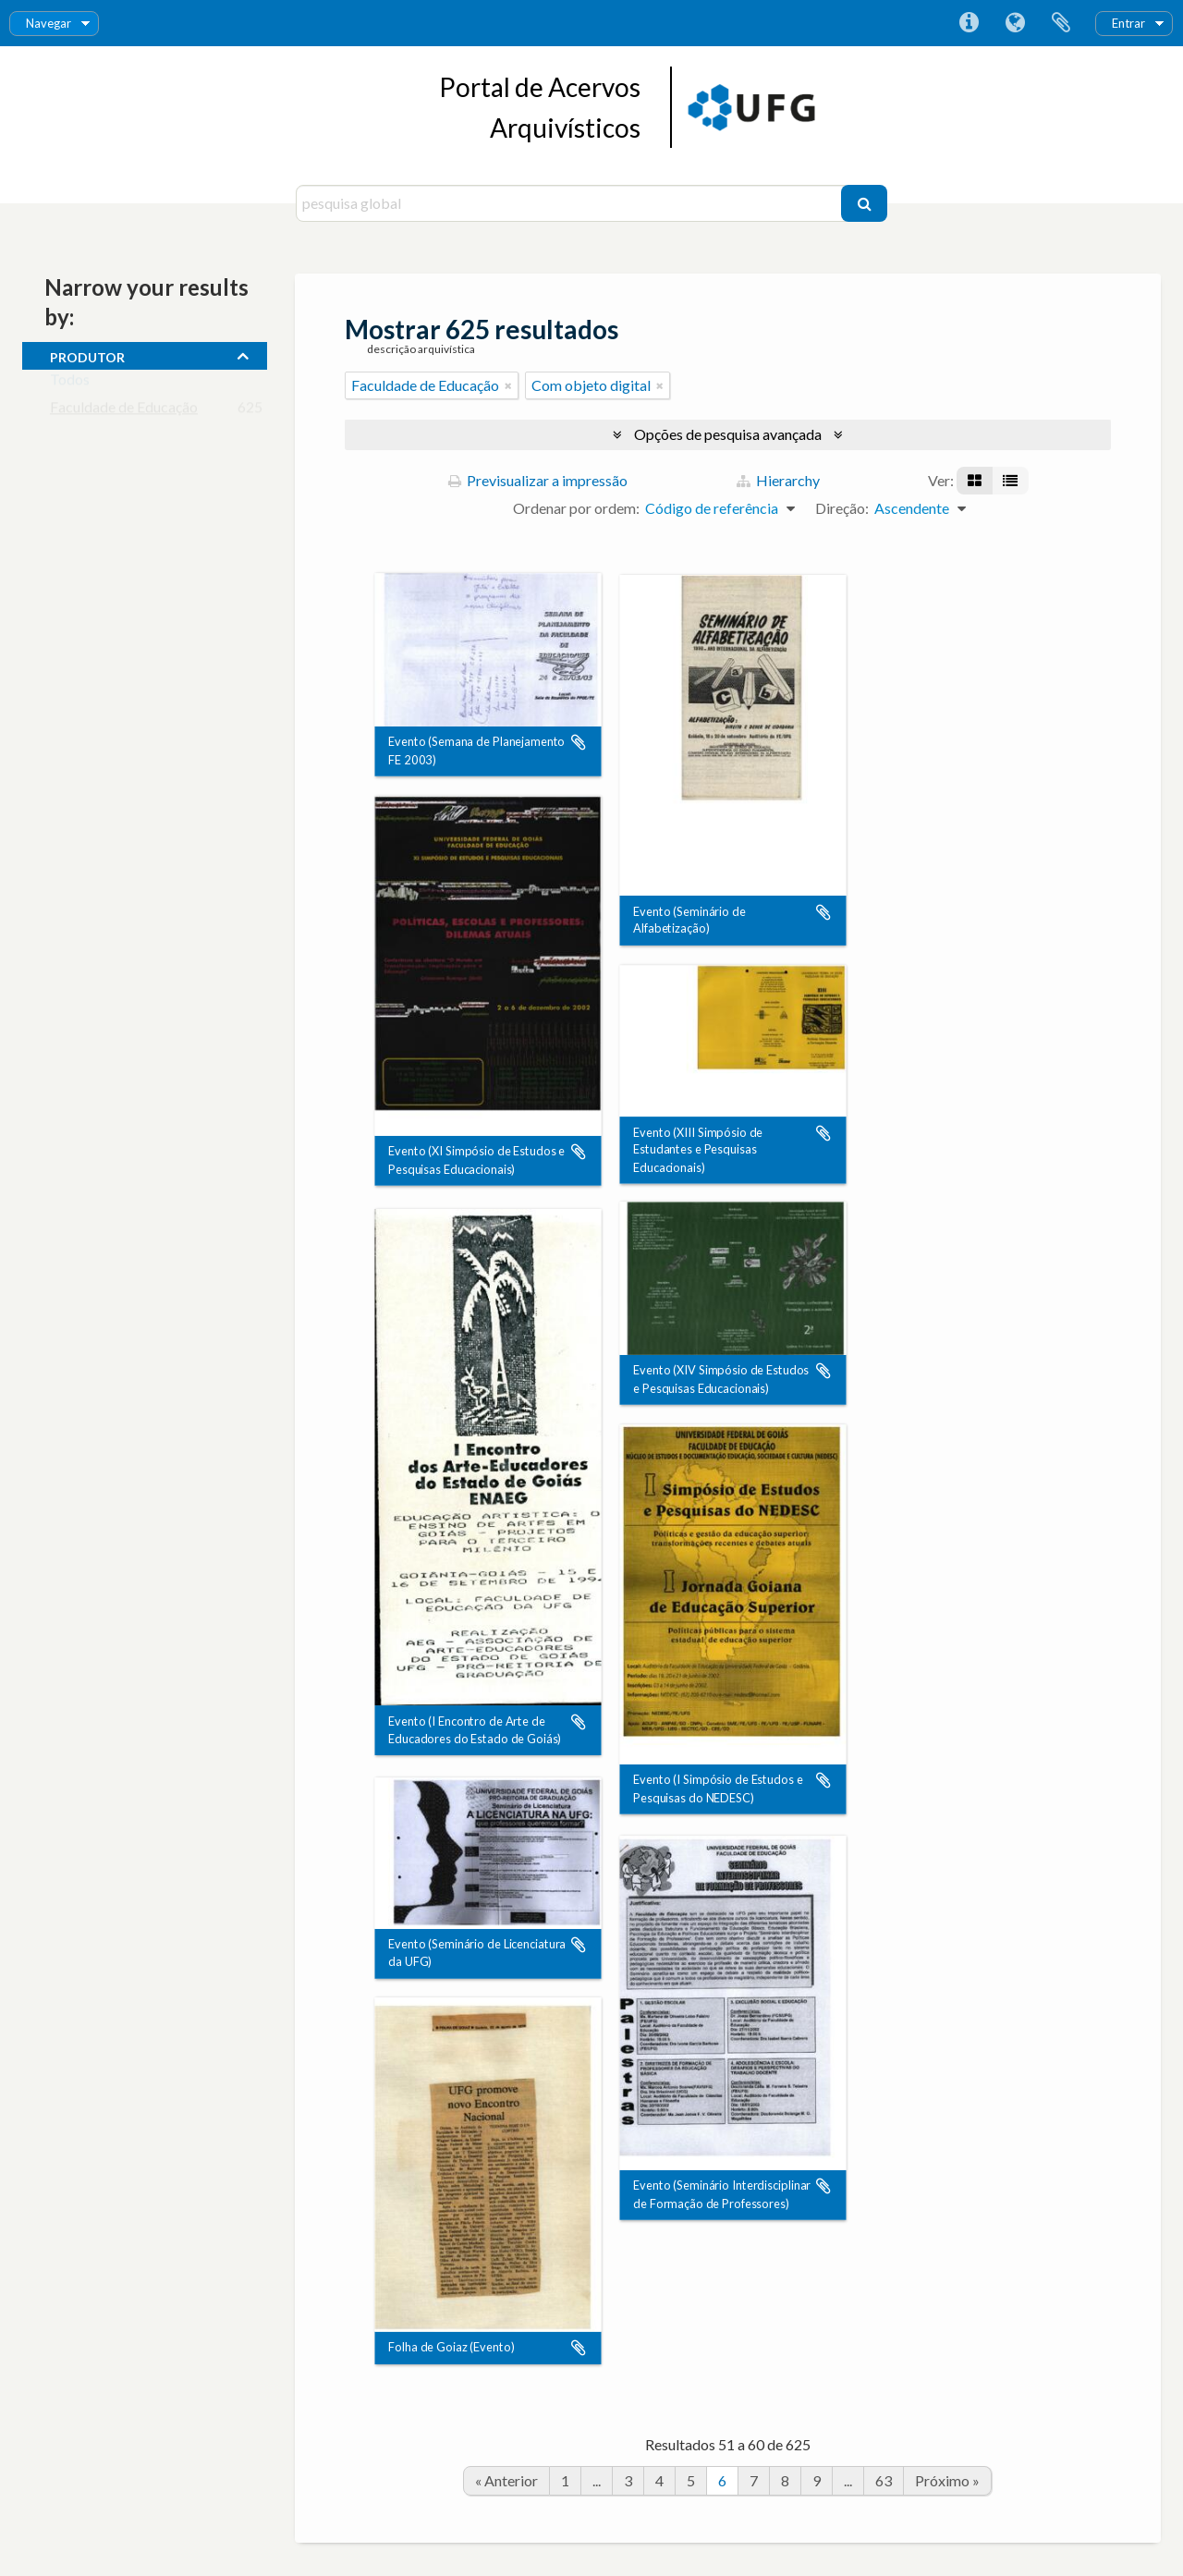 Image resolution: width=1183 pixels, height=2576 pixels. I want to click on Navegar, so click(48, 23).